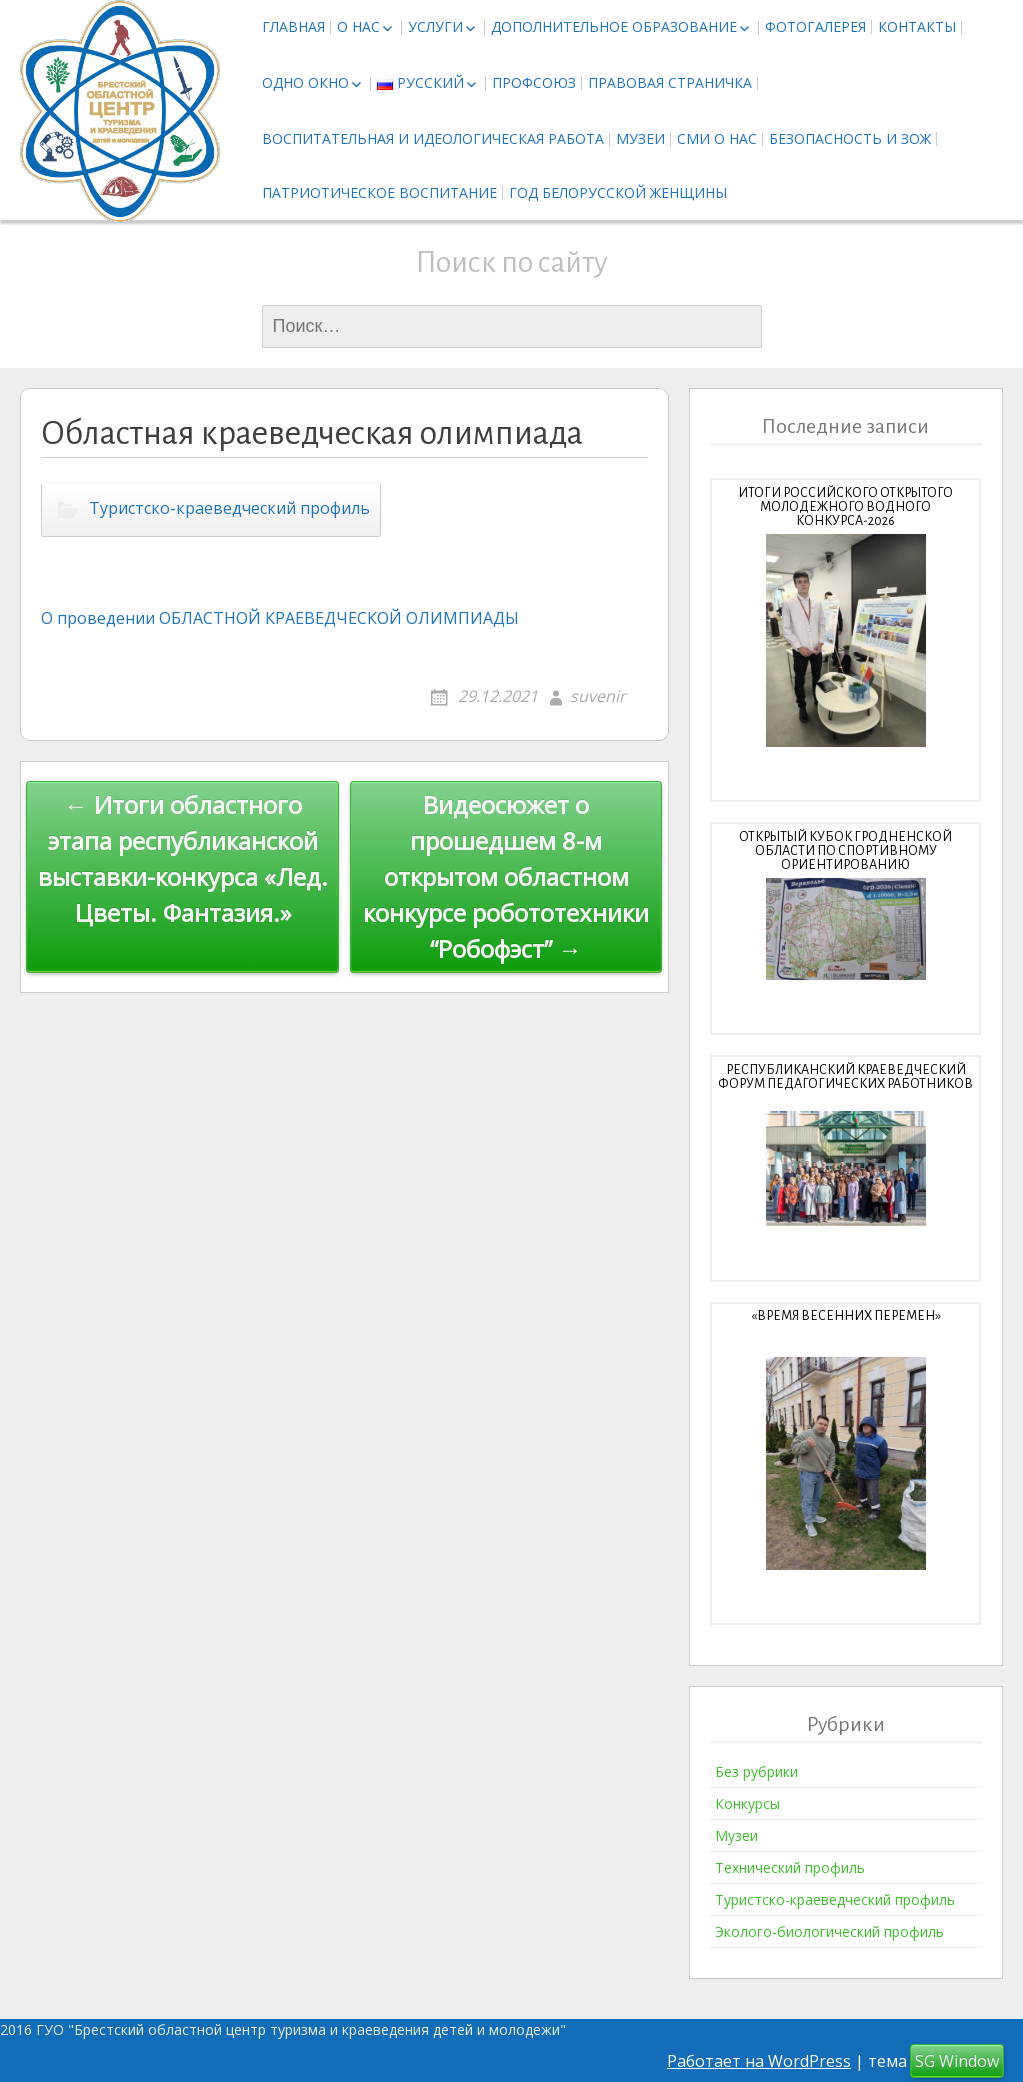  I want to click on Без рубрики, so click(756, 1771).